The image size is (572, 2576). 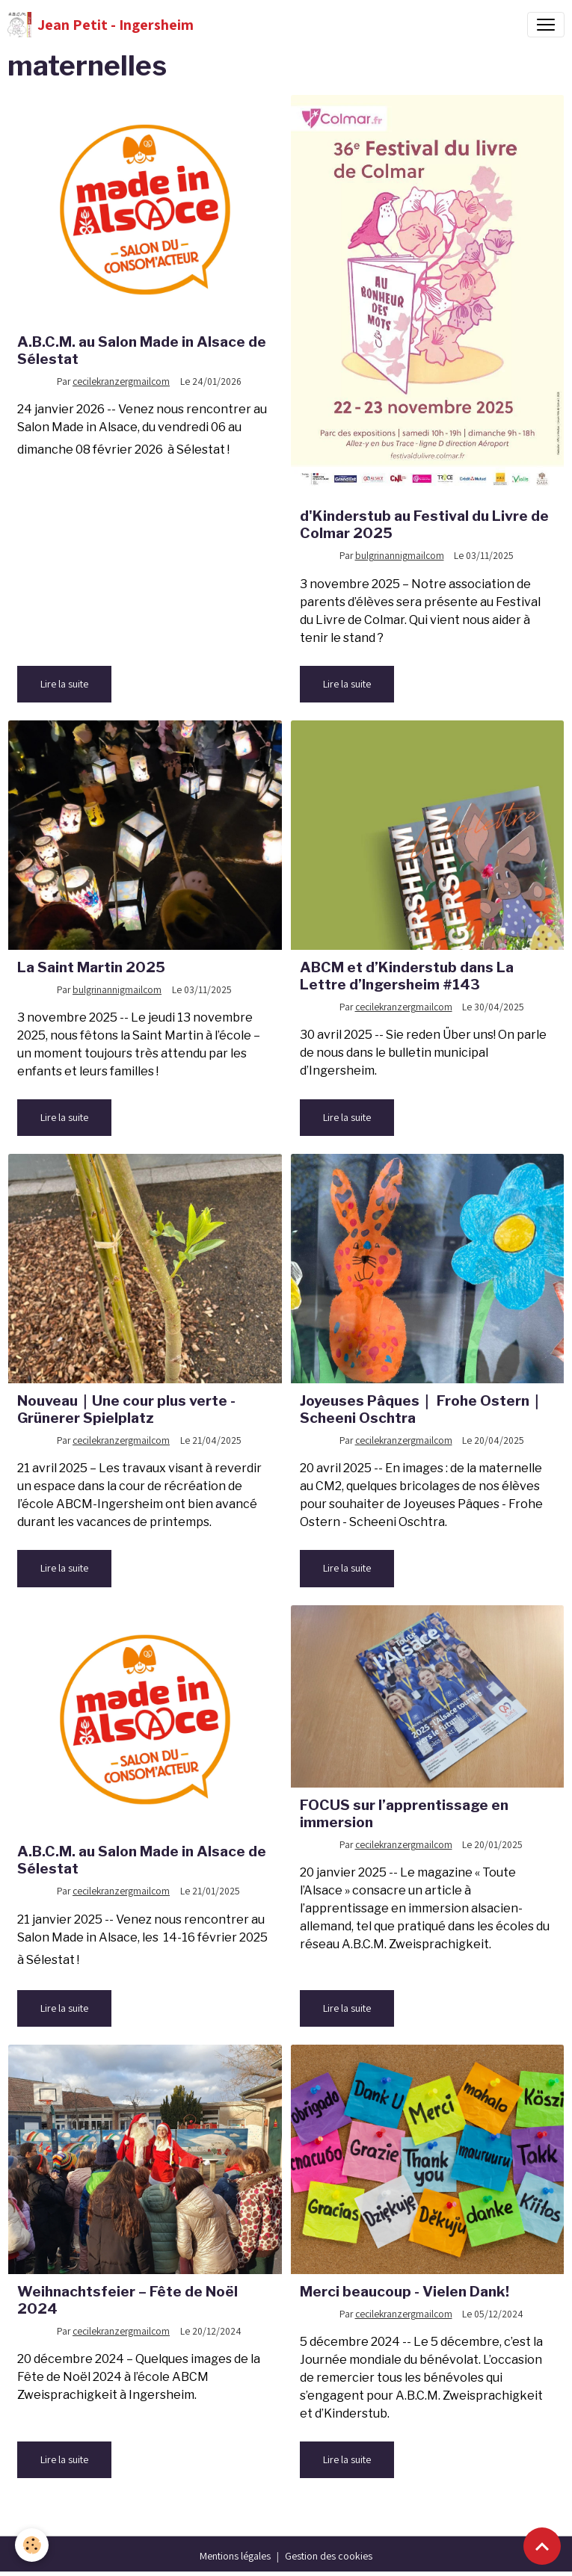 What do you see at coordinates (121, 381) in the screenshot?
I see `cecilekranzergmailcom` at bounding box center [121, 381].